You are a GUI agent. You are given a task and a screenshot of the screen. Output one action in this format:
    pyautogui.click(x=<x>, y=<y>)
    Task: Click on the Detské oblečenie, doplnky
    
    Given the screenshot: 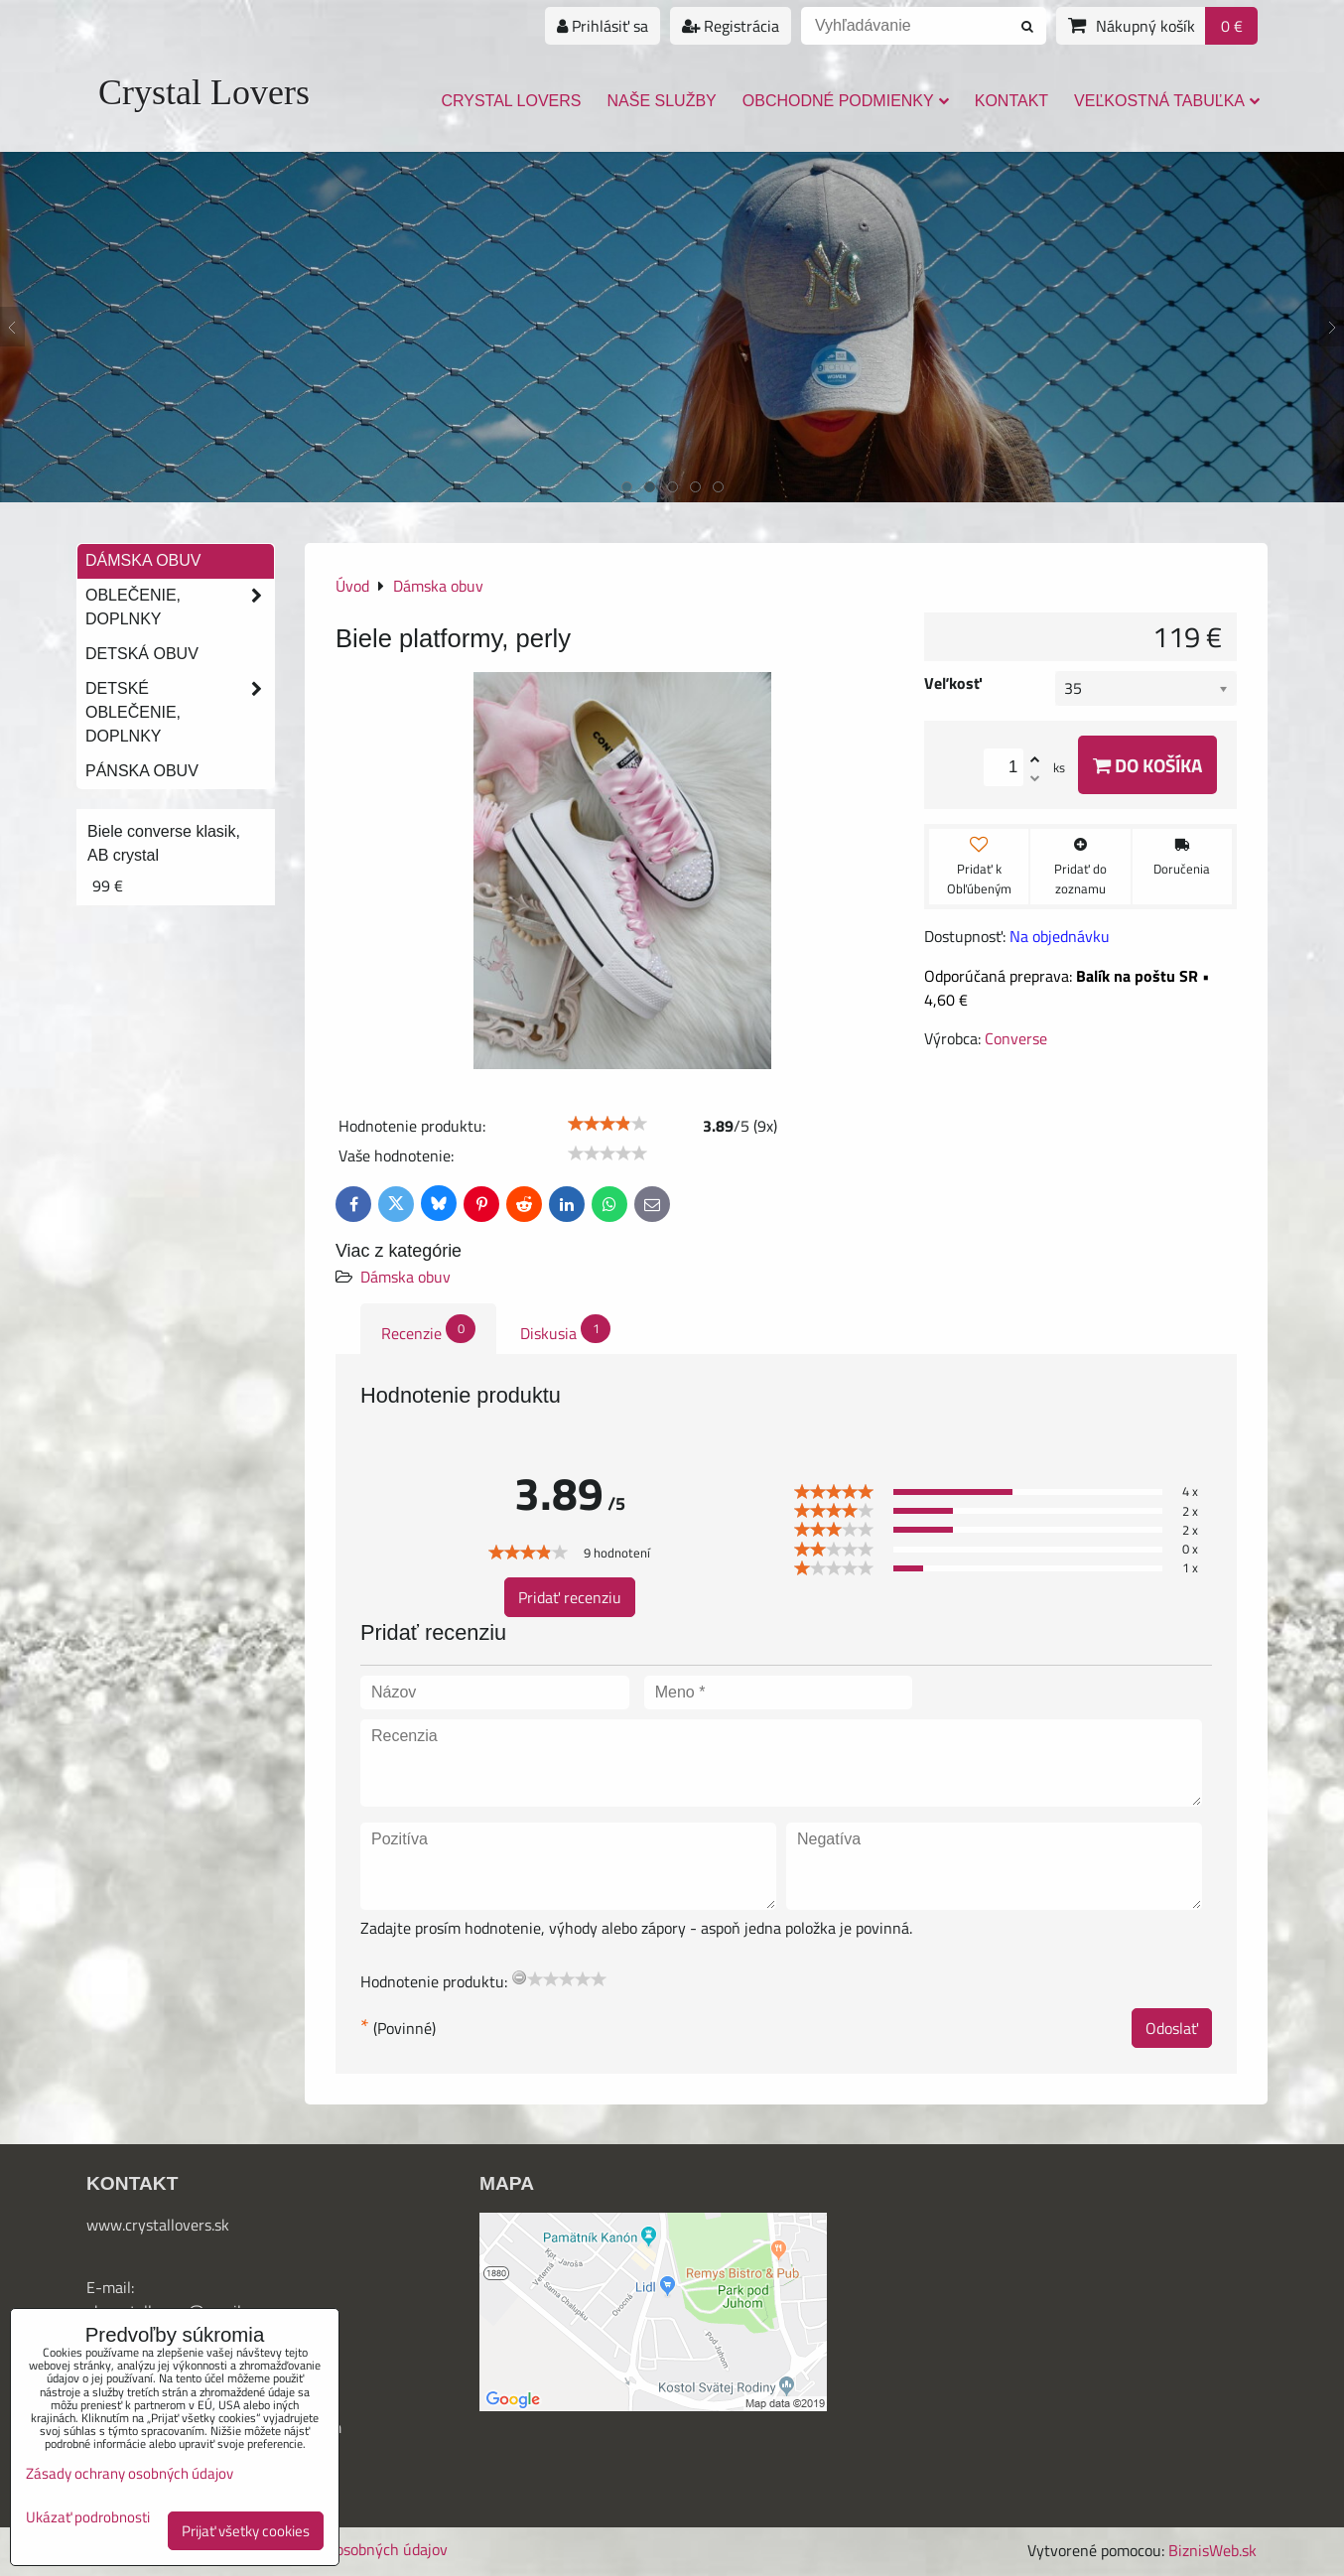 What is the action you would take?
    pyautogui.click(x=179, y=712)
    